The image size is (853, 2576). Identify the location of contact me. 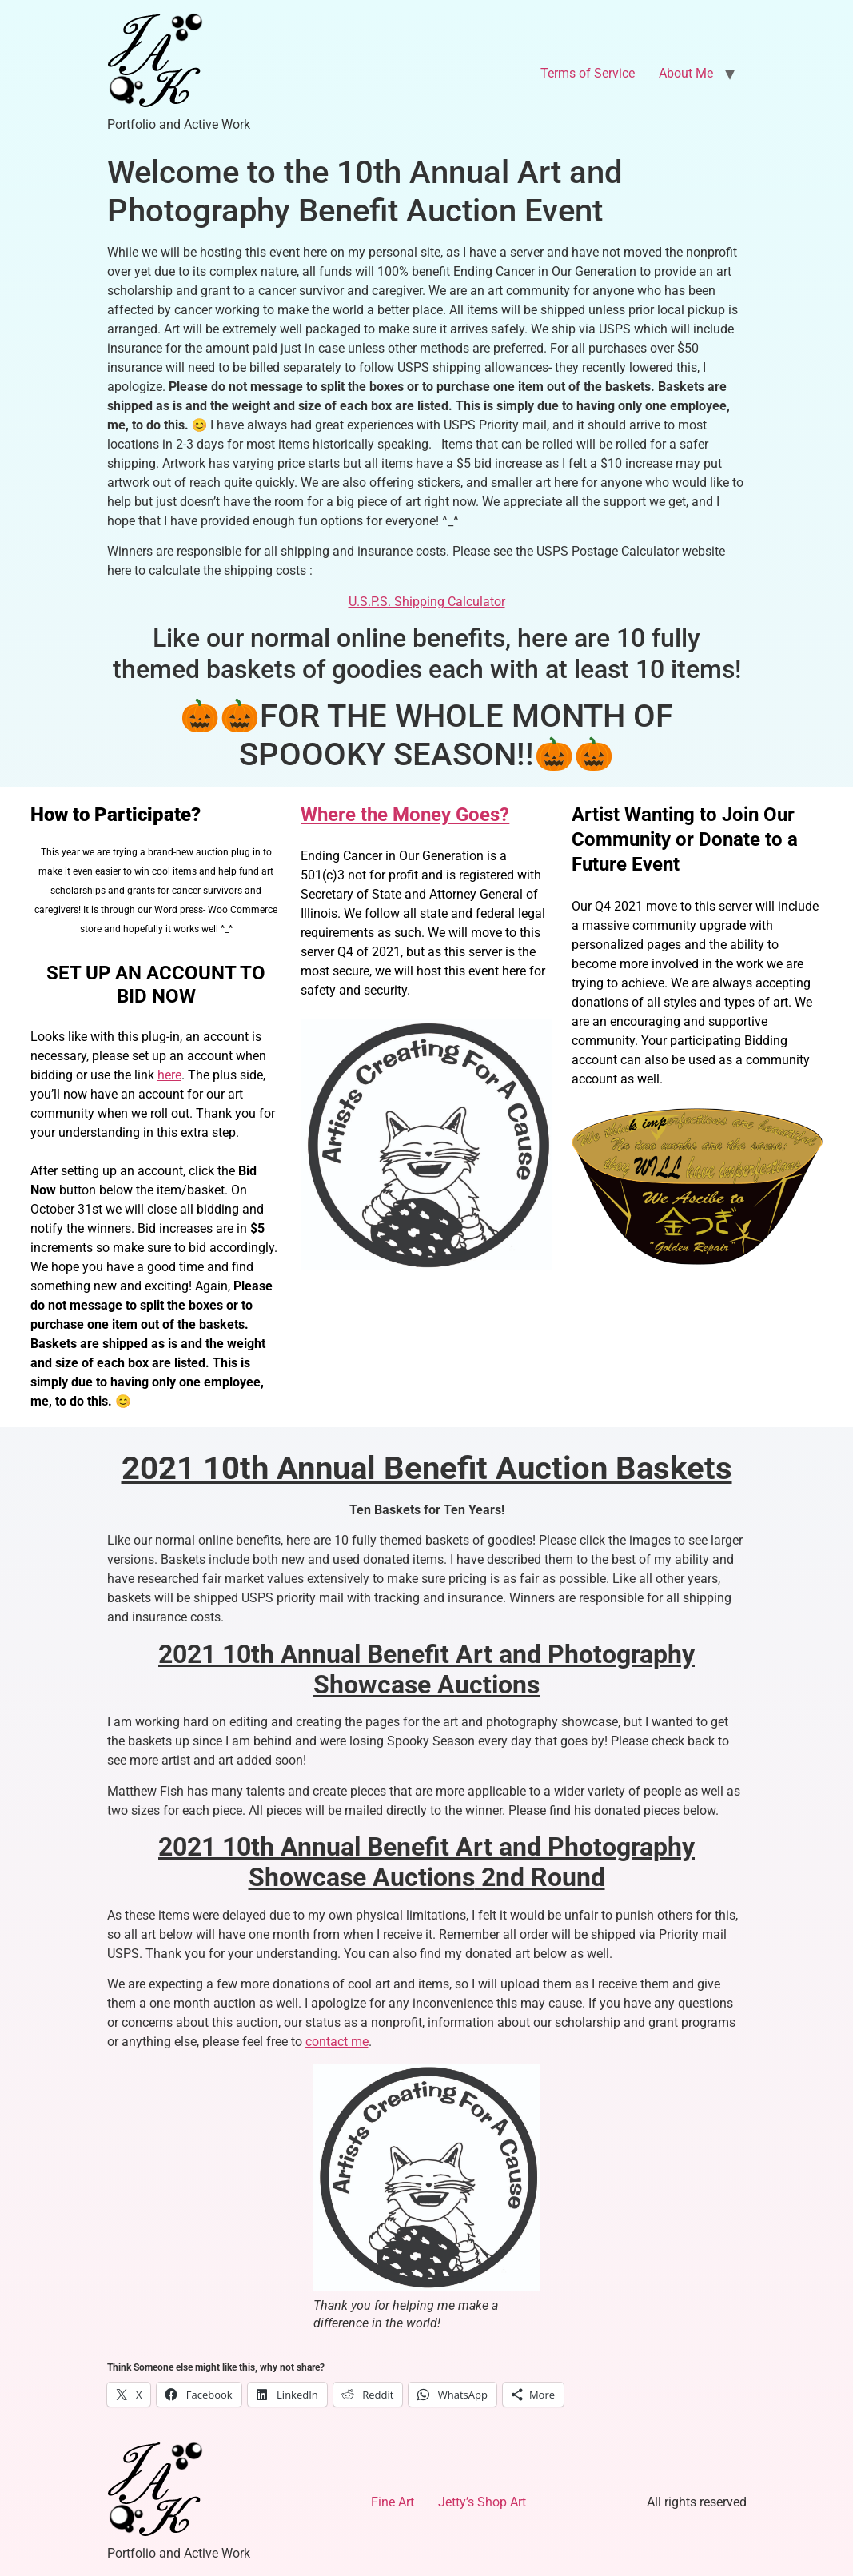
(337, 2041).